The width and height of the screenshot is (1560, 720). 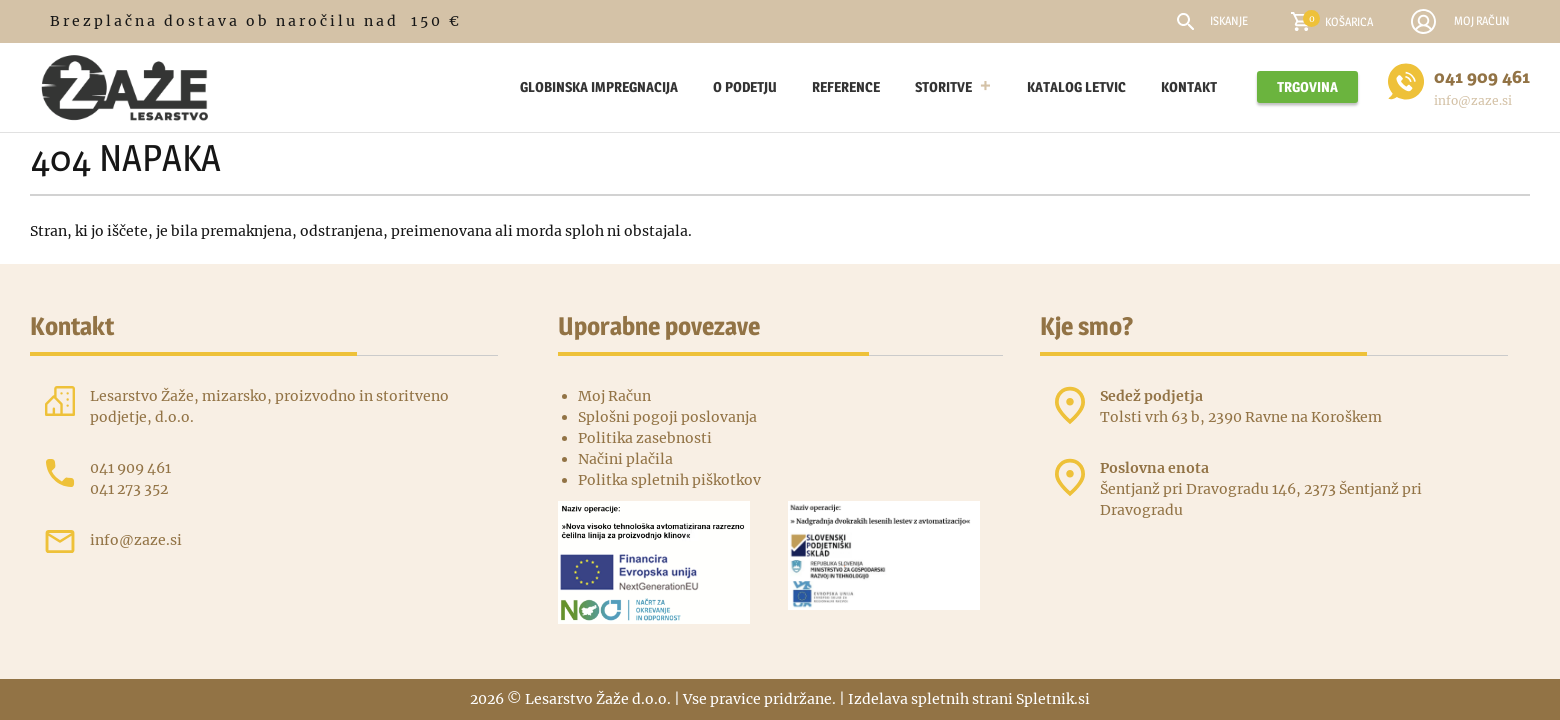 What do you see at coordinates (485, 87) in the screenshot?
I see `[Lesarstvo žaže – Leseni Izdelki Po Naročilu]` at bounding box center [485, 87].